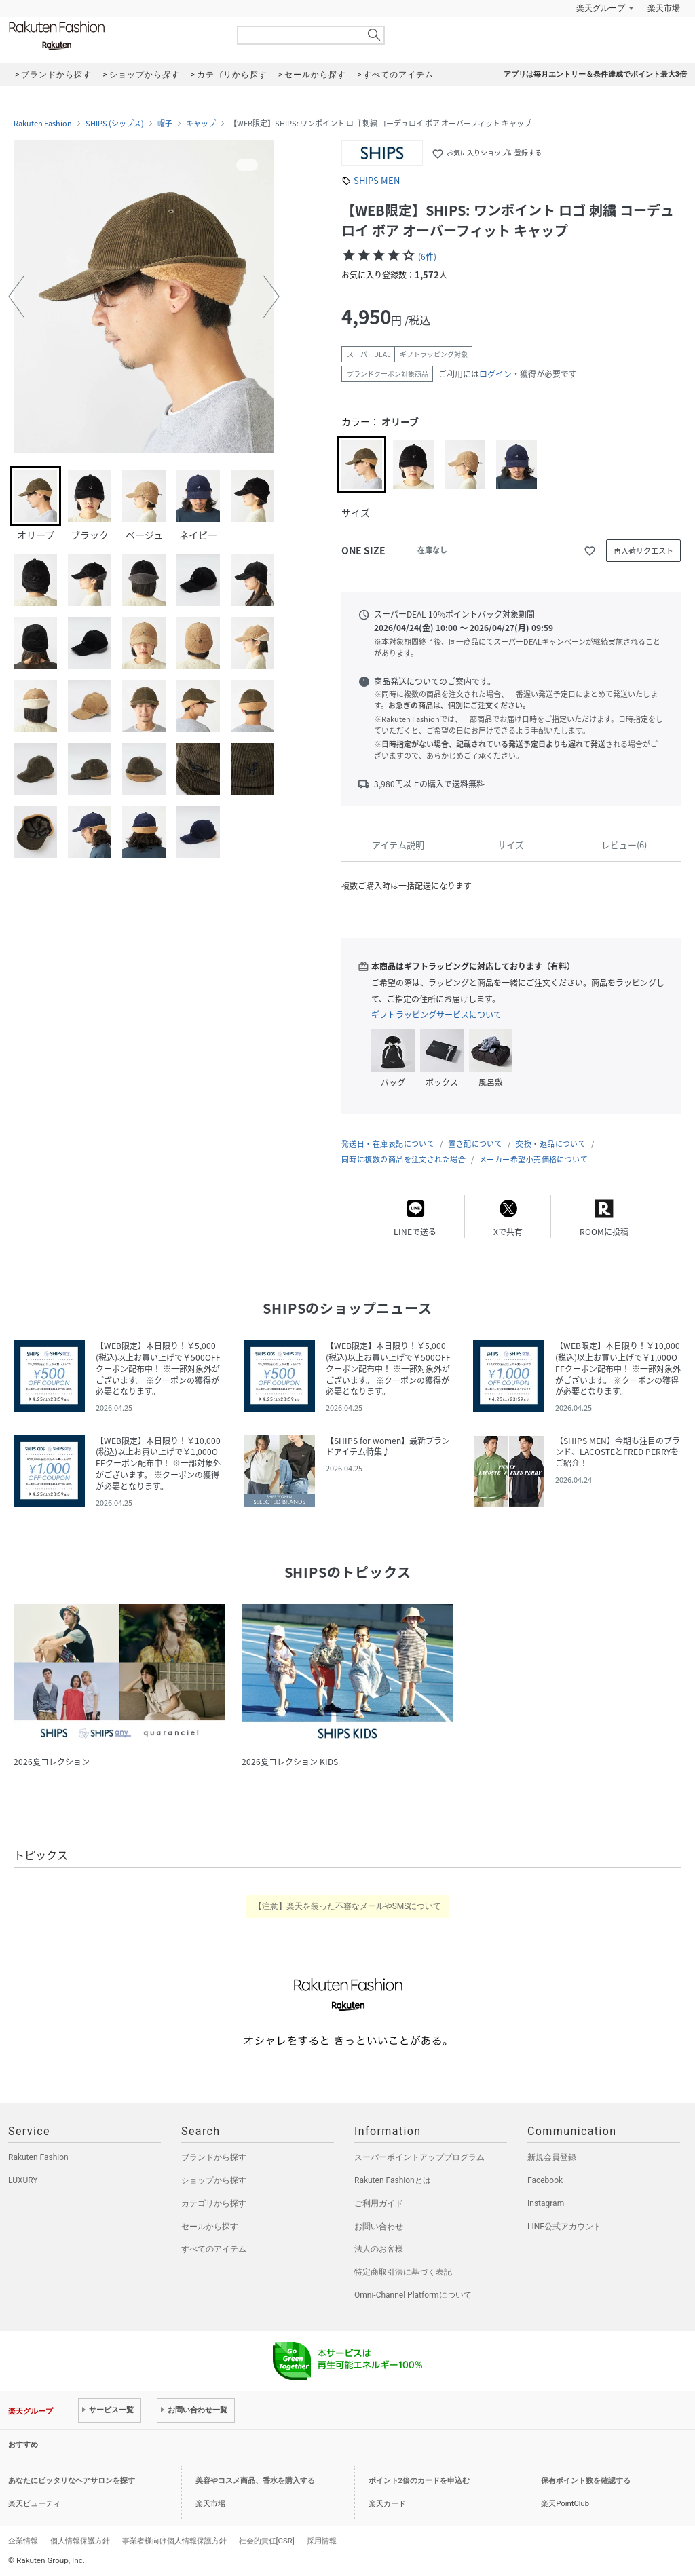 The height and width of the screenshot is (2576, 695). Describe the element at coordinates (201, 123) in the screenshot. I see `キャップ` at that location.